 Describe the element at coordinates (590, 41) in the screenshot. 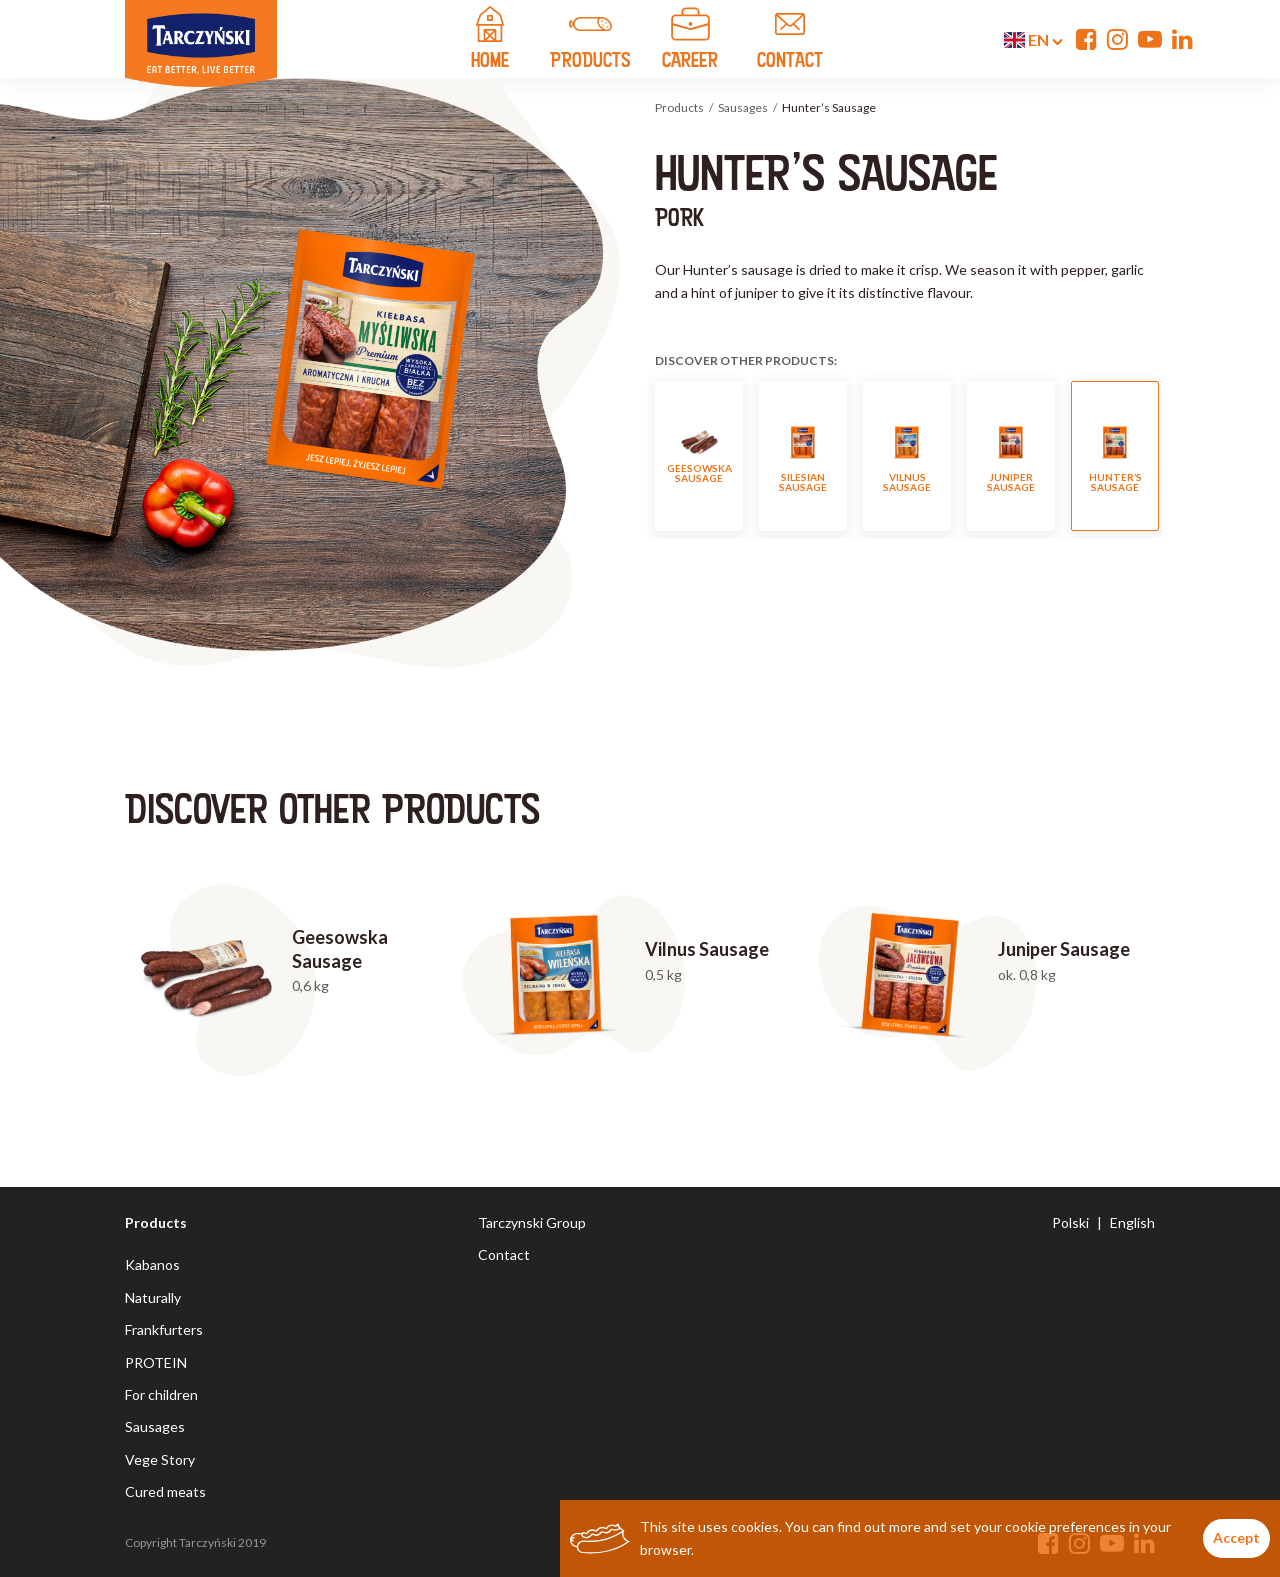

I see `products` at that location.